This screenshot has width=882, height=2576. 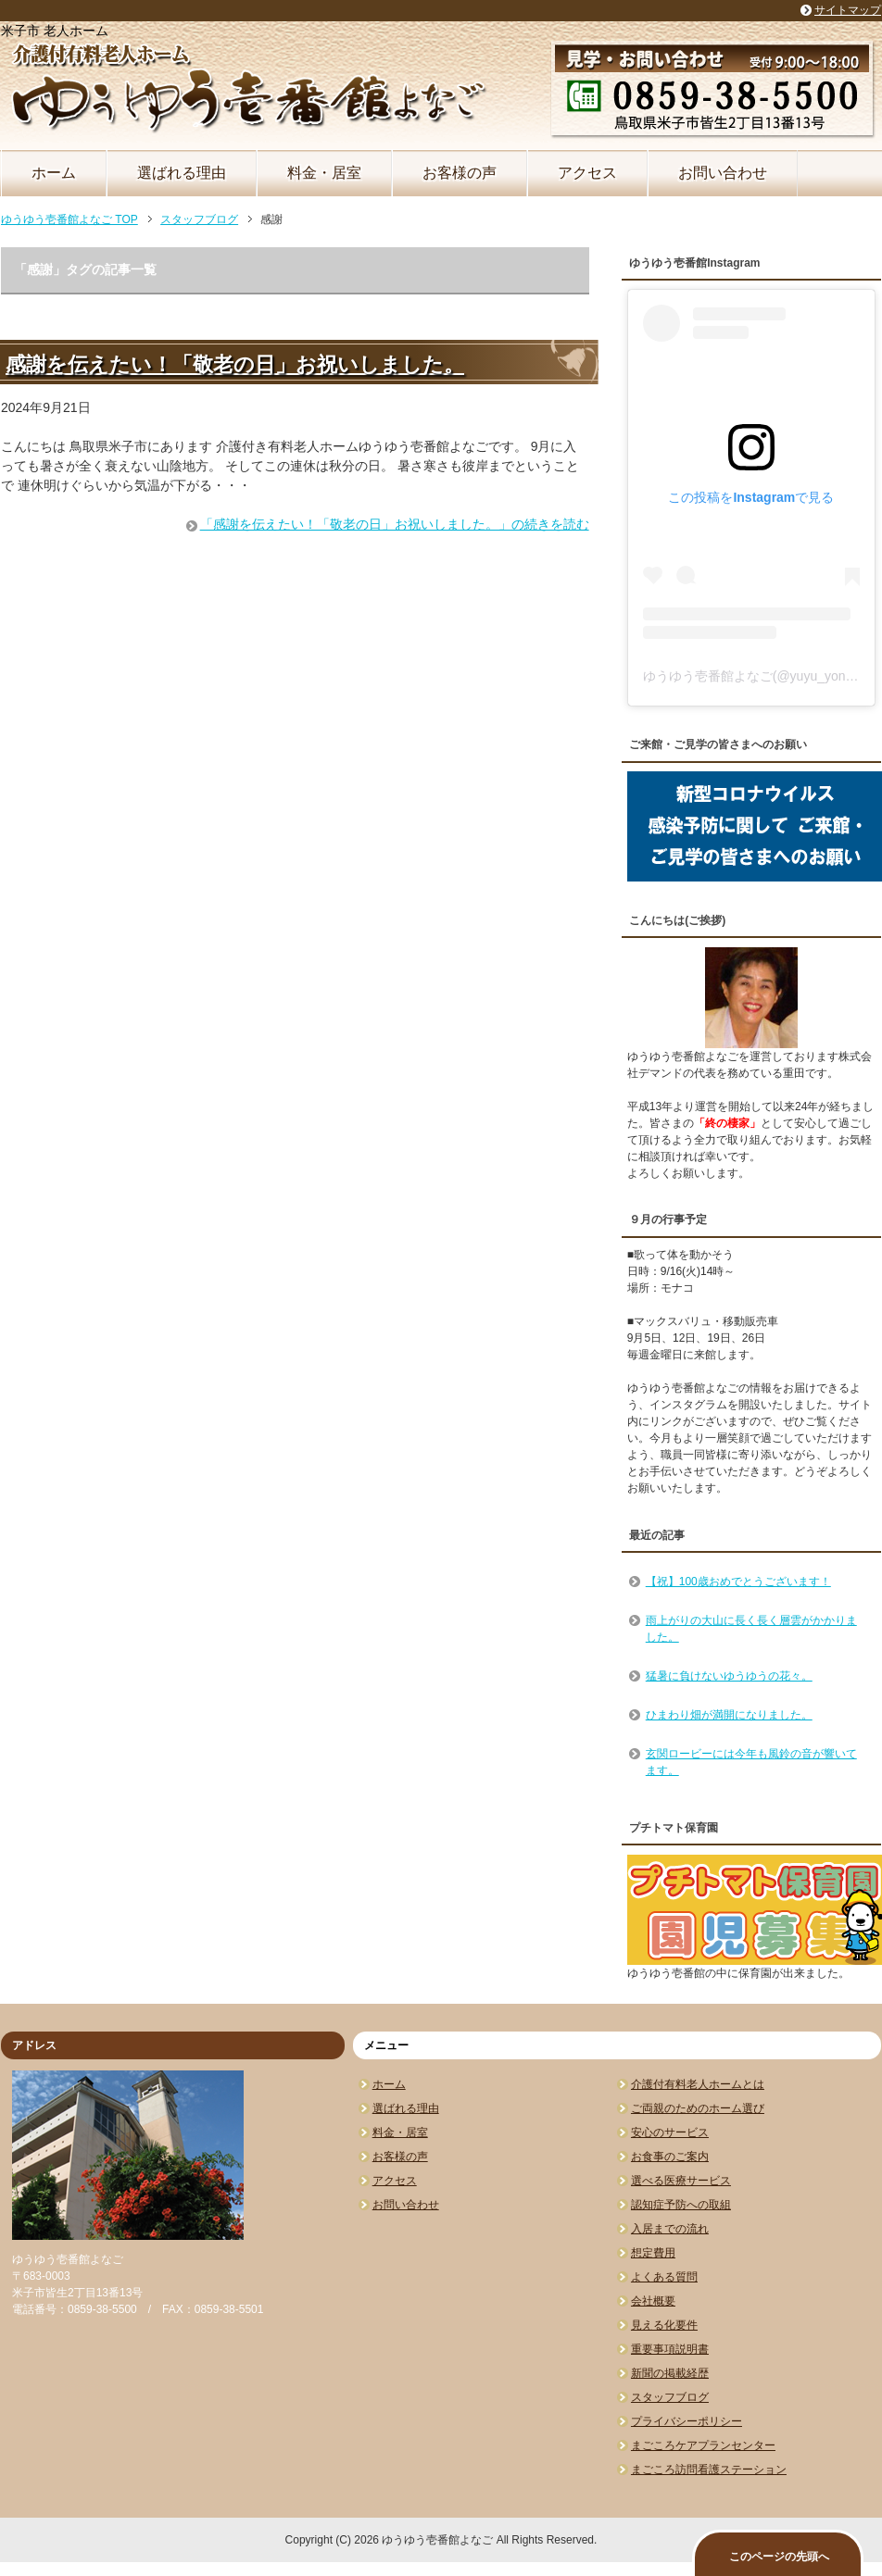 I want to click on 介護付有料老人ホームとは, so click(x=697, y=2084).